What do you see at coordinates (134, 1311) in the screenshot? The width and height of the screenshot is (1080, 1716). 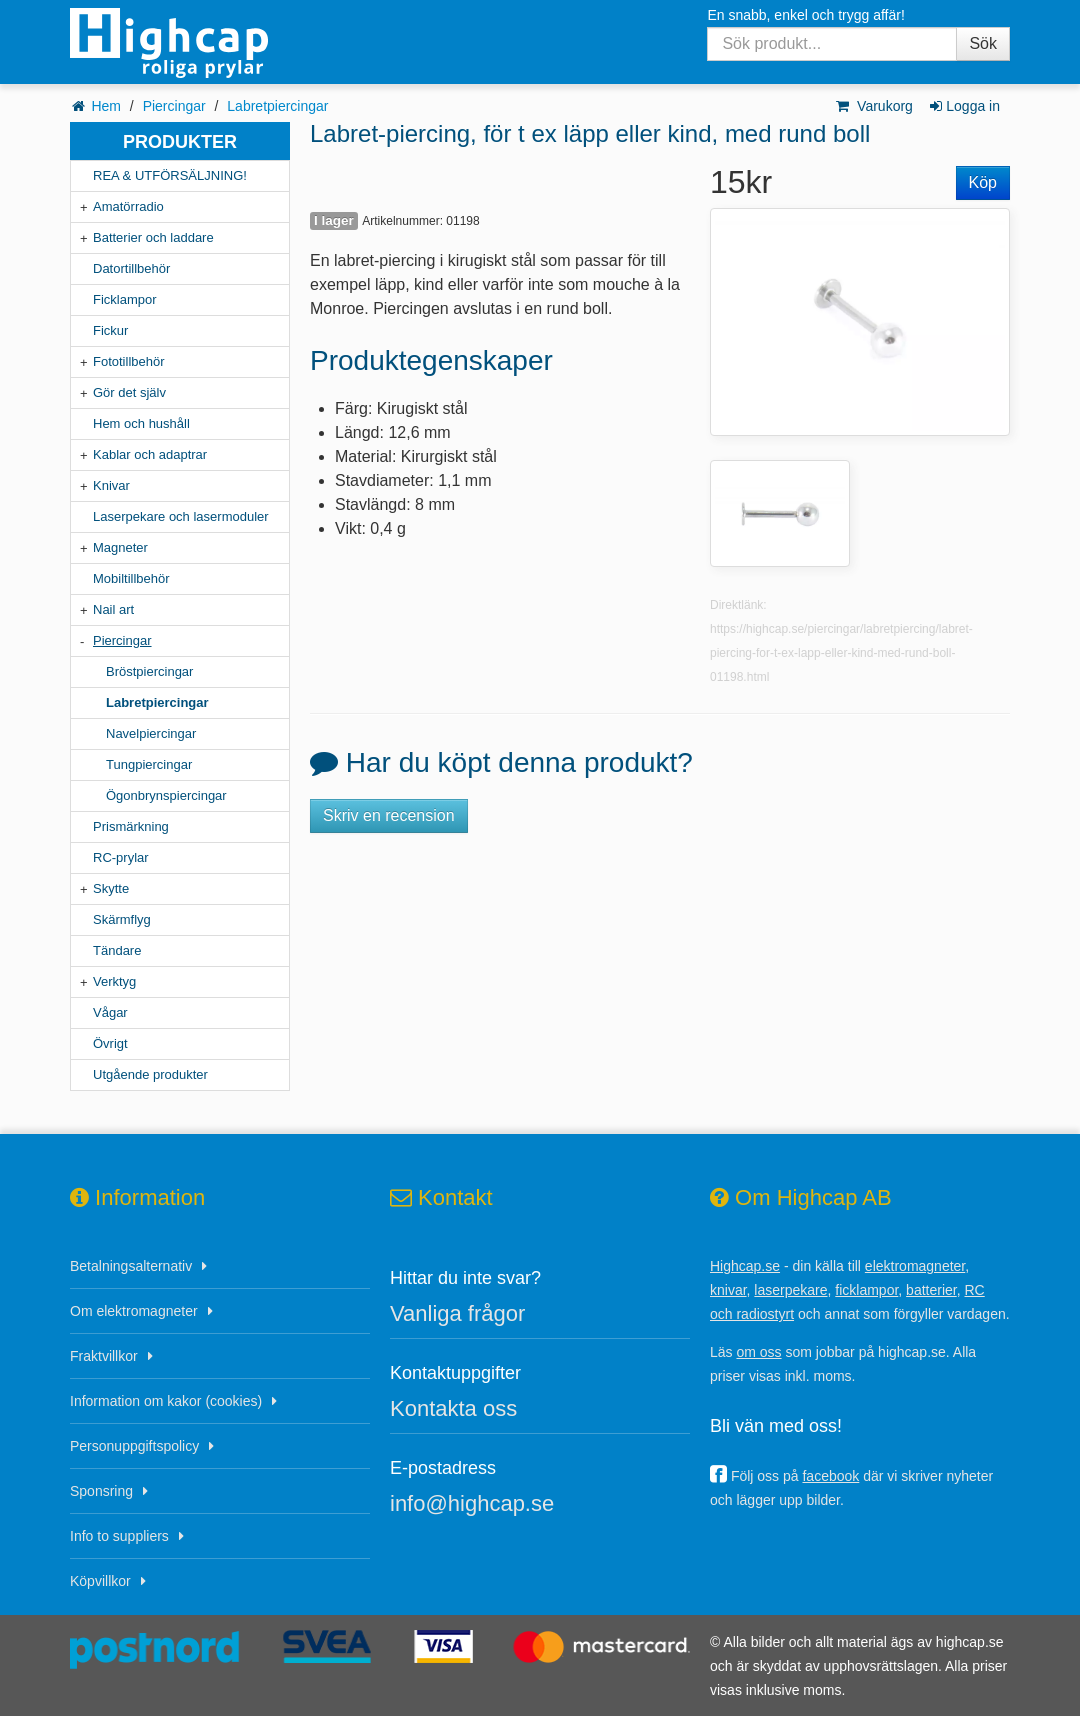 I see `Om elektromagneter` at bounding box center [134, 1311].